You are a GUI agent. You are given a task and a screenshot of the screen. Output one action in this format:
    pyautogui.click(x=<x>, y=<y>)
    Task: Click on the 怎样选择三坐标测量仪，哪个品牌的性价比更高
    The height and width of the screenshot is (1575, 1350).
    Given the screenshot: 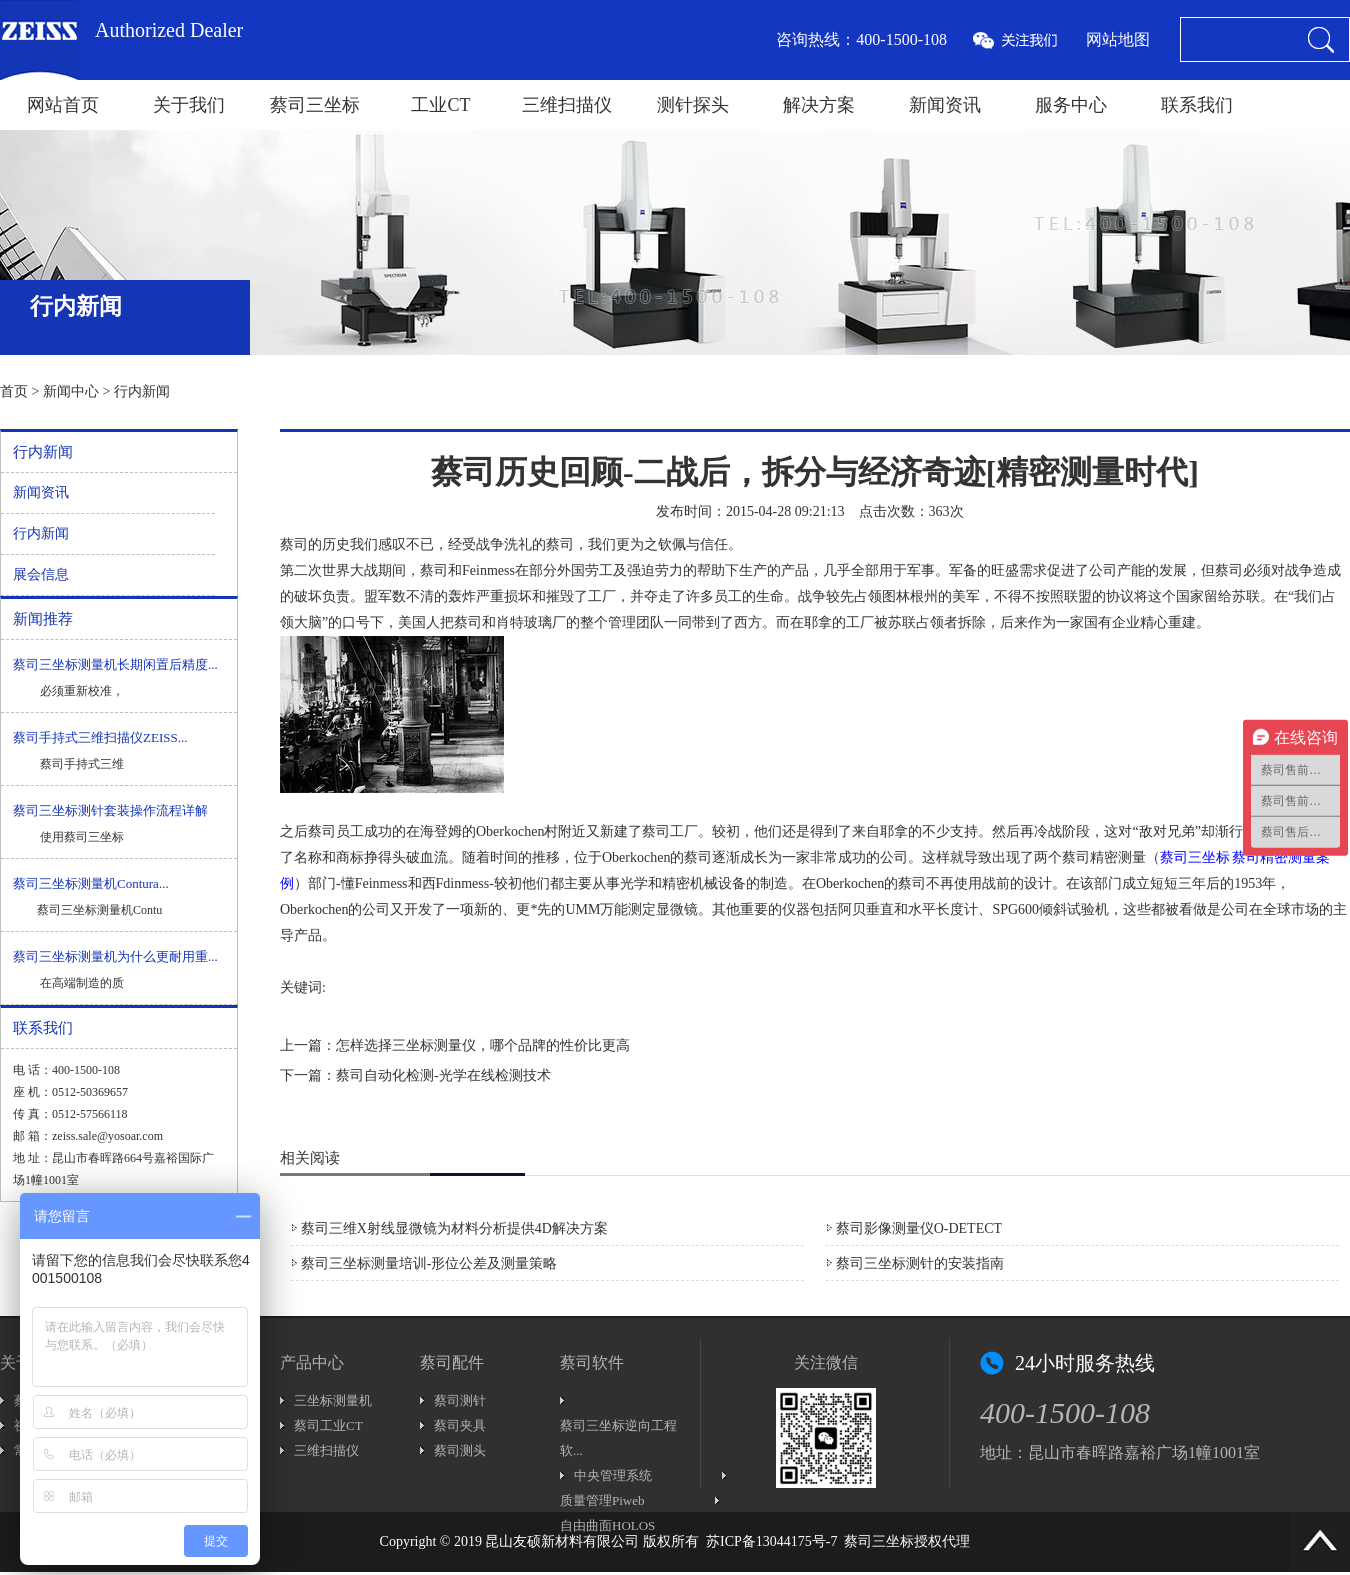 What is the action you would take?
    pyautogui.click(x=483, y=1045)
    